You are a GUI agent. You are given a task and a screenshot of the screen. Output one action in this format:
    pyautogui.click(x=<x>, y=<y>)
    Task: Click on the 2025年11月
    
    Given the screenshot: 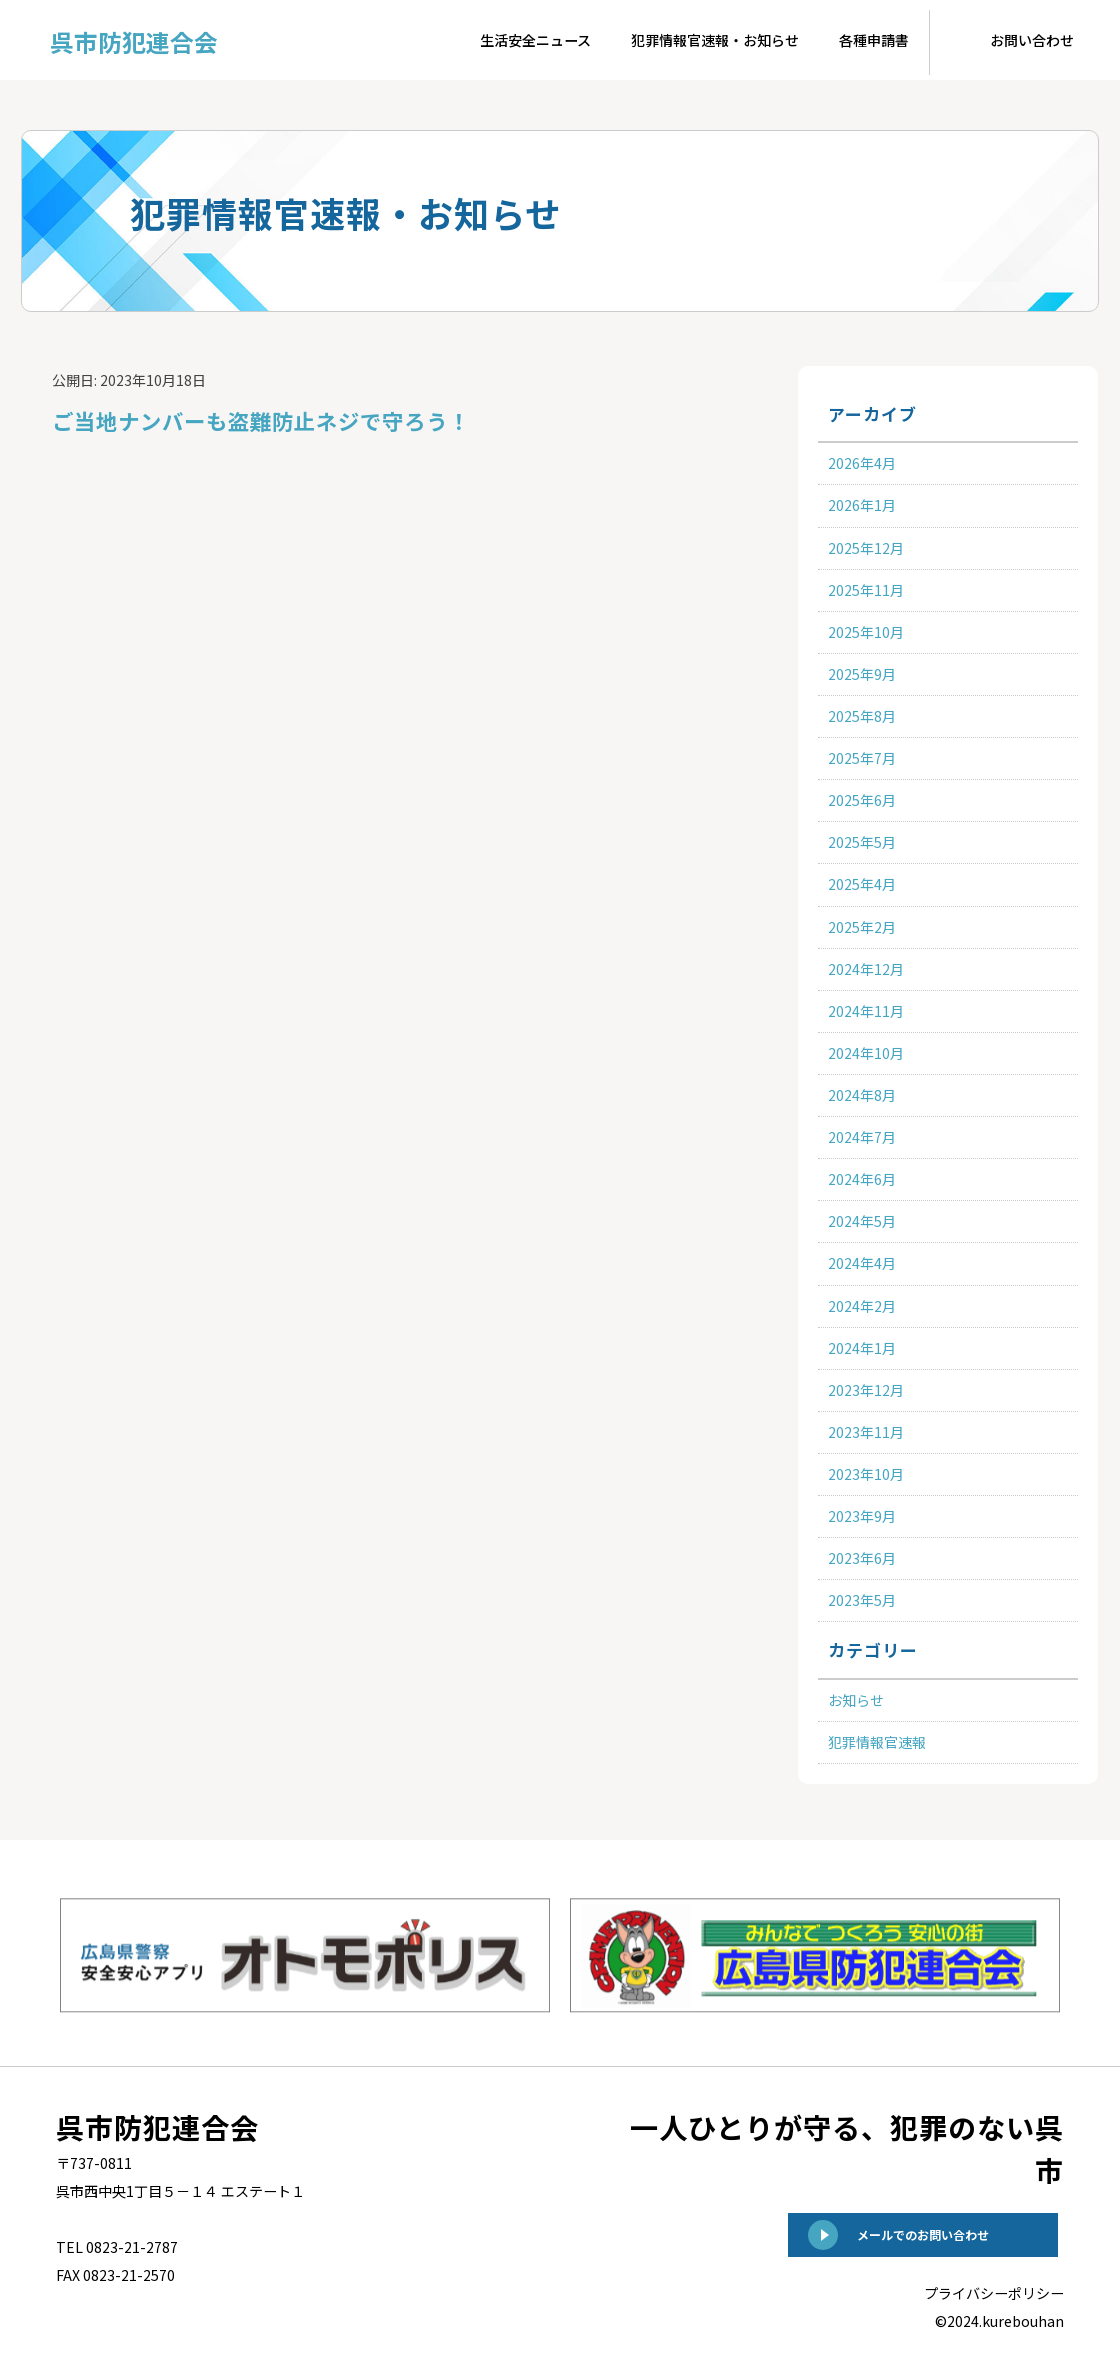 What is the action you would take?
    pyautogui.click(x=866, y=590)
    